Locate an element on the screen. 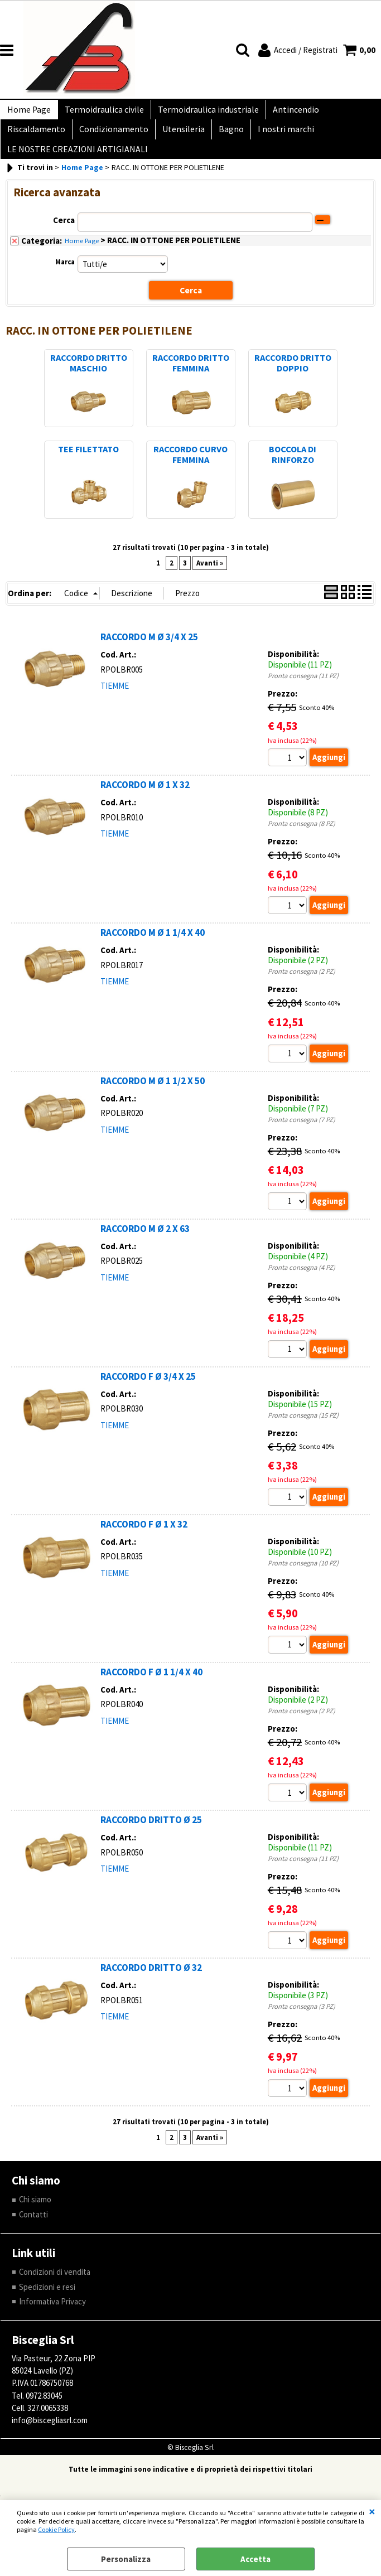  RACCORDO M Ø 2 X 63 is located at coordinates (145, 1242).